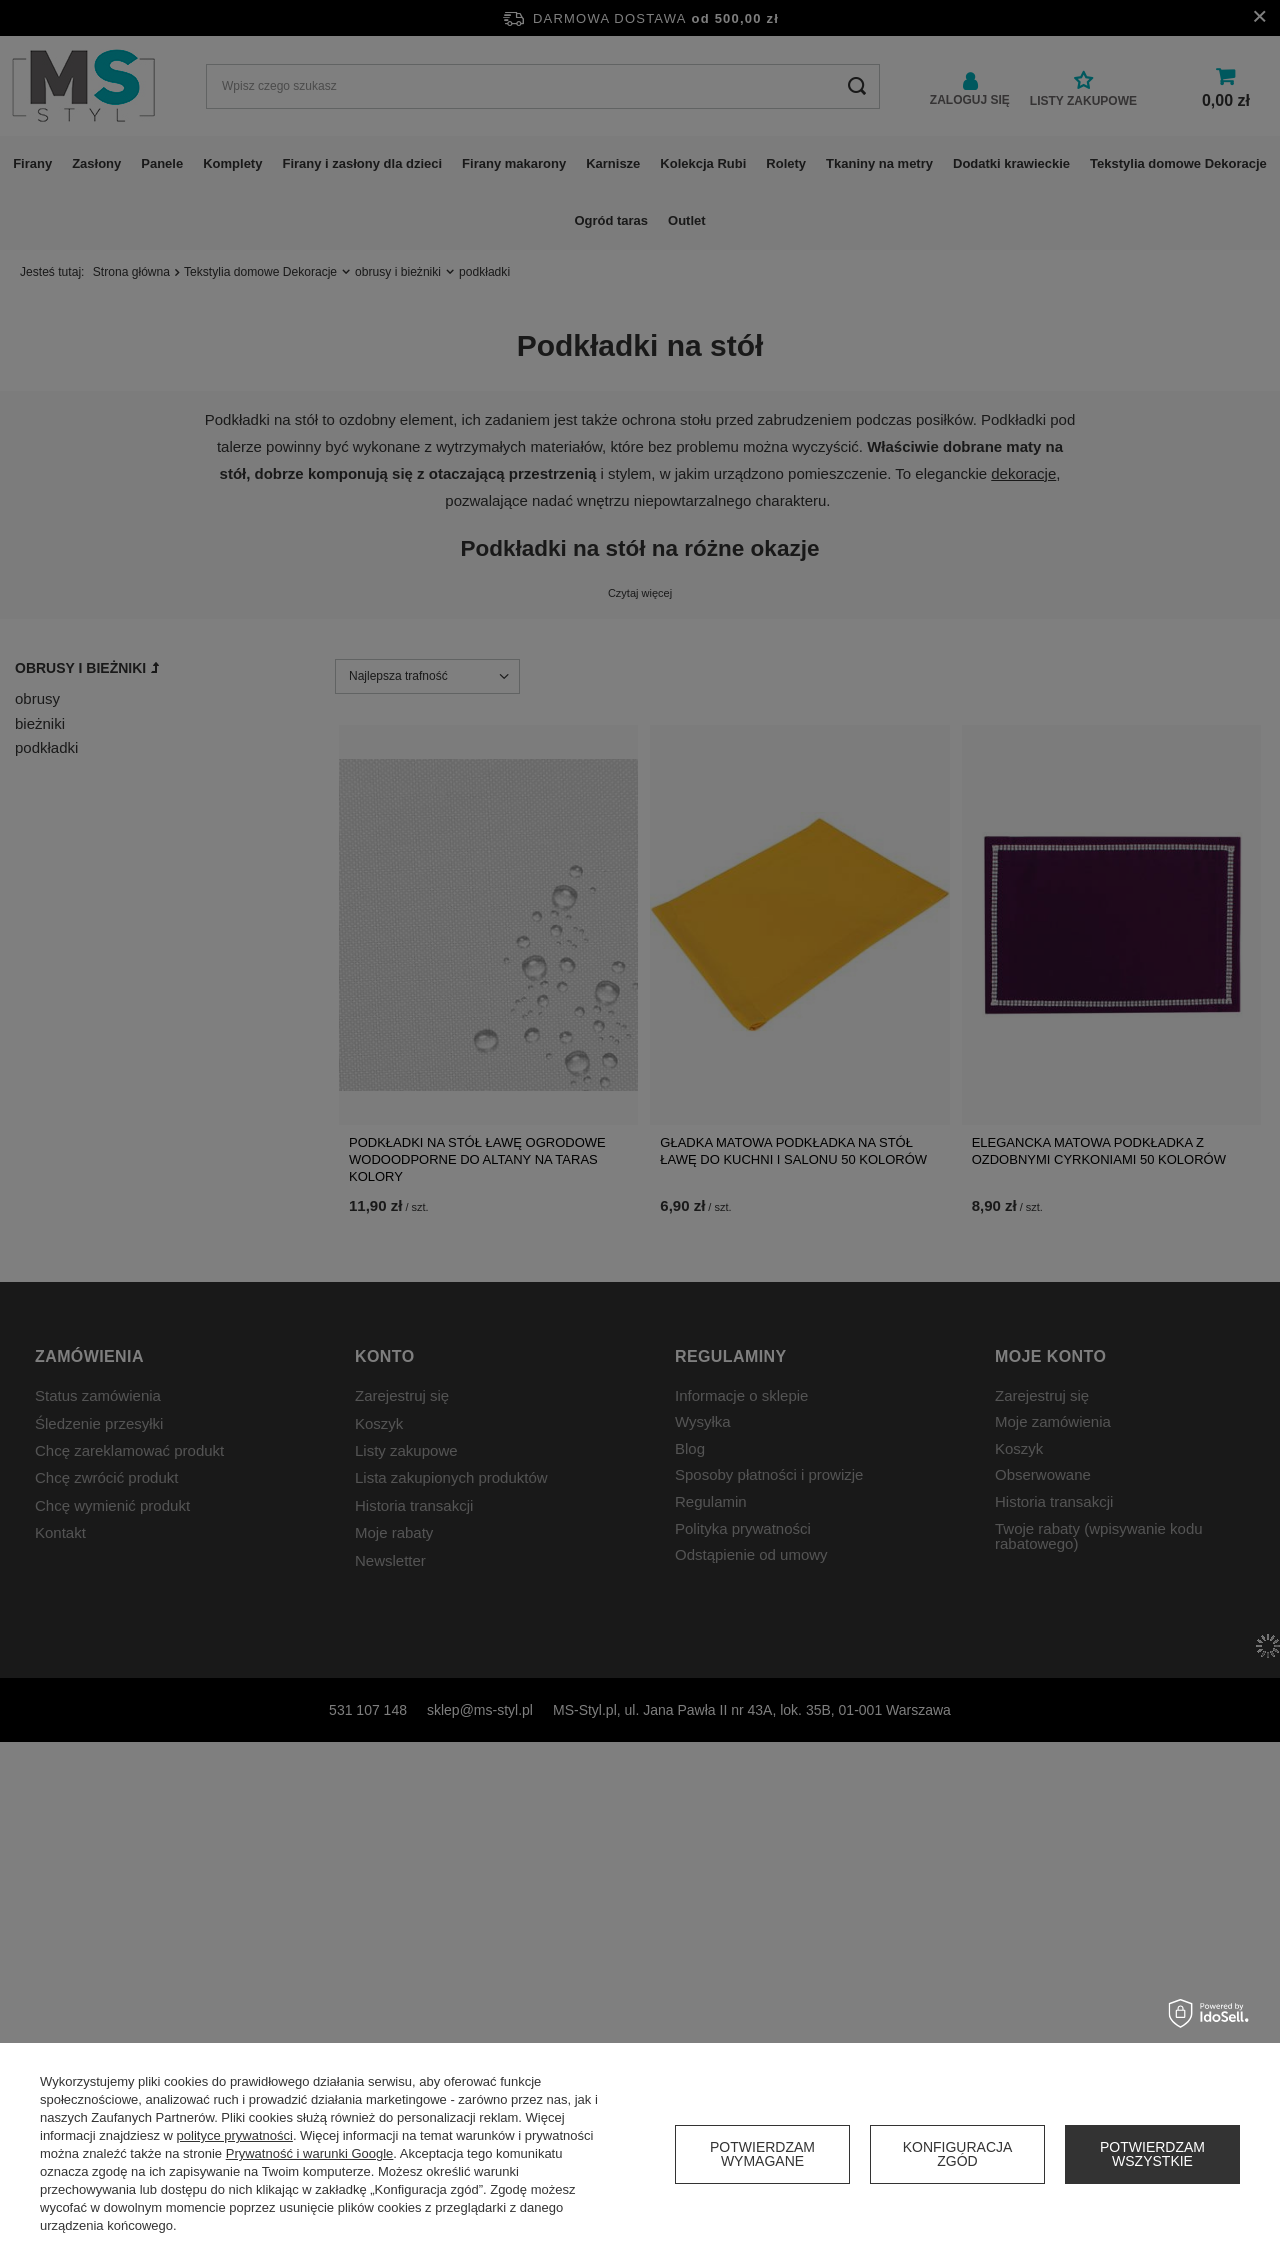 Image resolution: width=1280 pixels, height=2265 pixels. I want to click on Potwierdzam wymagane, so click(762, 2154).